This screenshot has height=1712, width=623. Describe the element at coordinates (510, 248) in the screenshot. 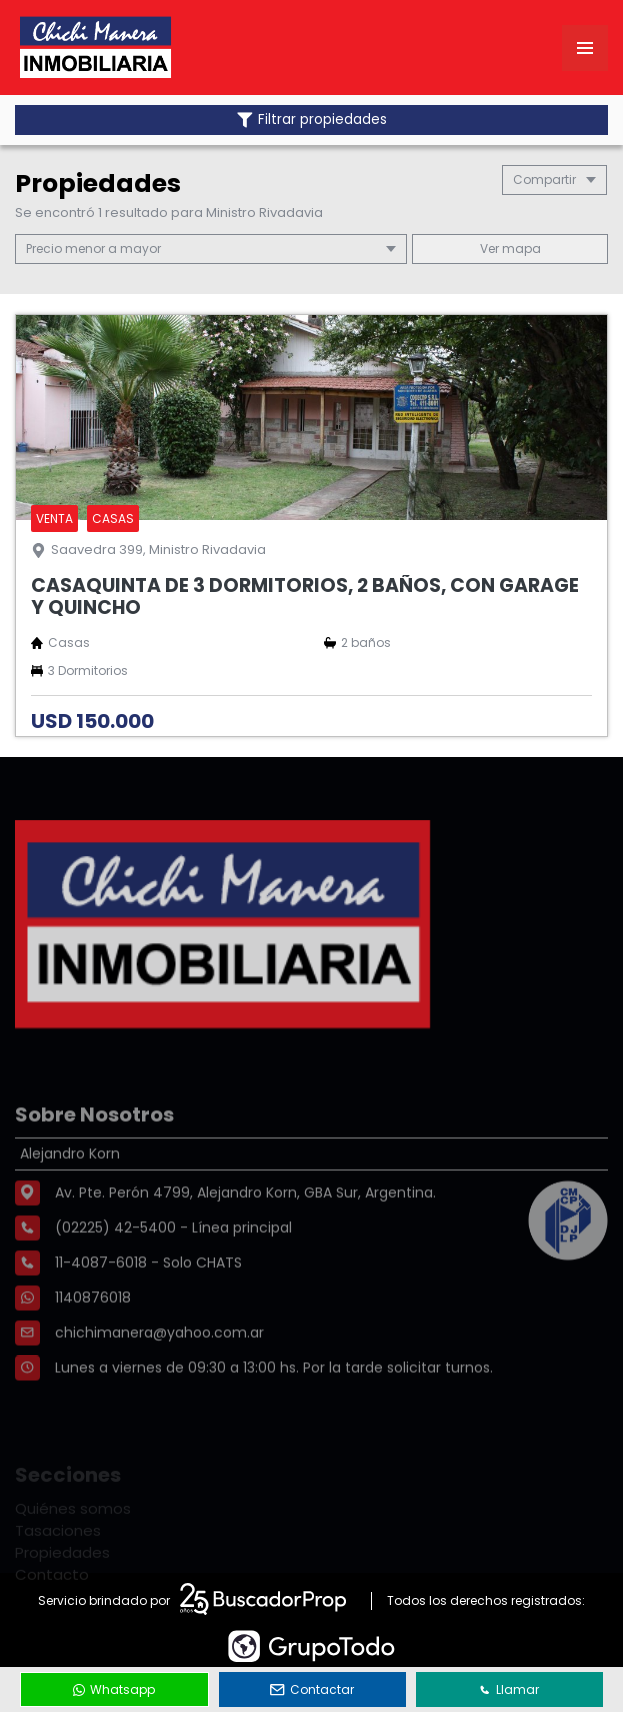

I see `mapa` at that location.